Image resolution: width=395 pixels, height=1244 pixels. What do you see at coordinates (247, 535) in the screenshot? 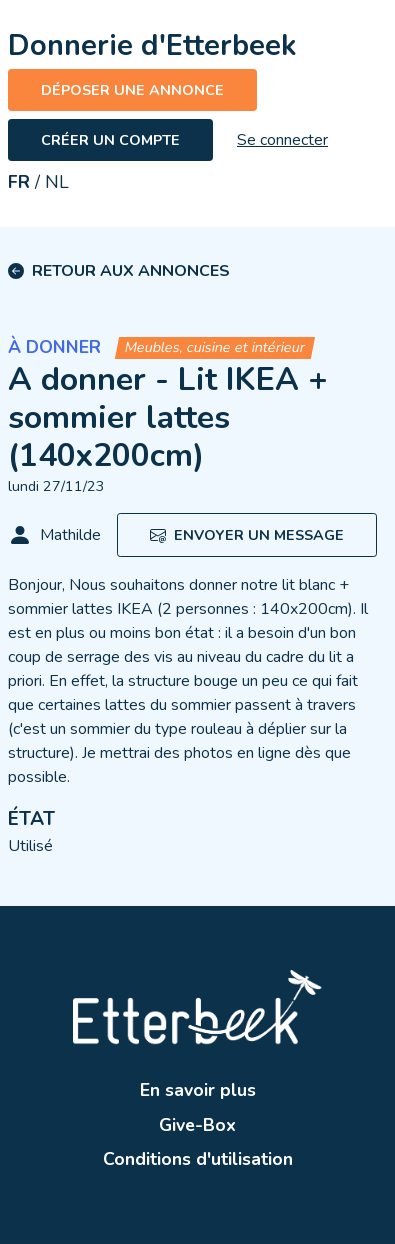
I see `Envoyer un message` at bounding box center [247, 535].